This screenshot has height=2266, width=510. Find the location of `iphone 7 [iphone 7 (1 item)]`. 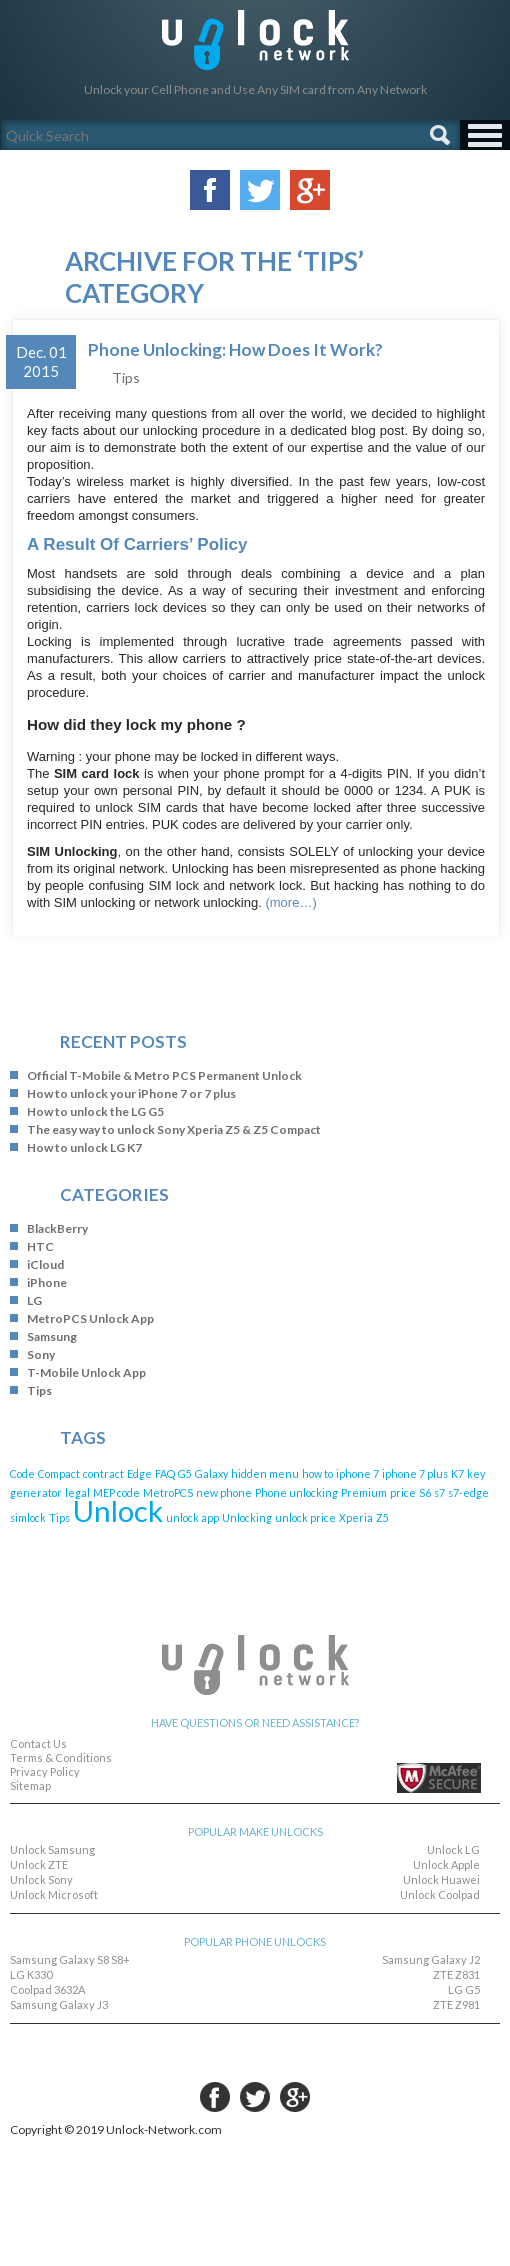

iphone 7 [iphone 7 (1 item)] is located at coordinates (357, 1473).